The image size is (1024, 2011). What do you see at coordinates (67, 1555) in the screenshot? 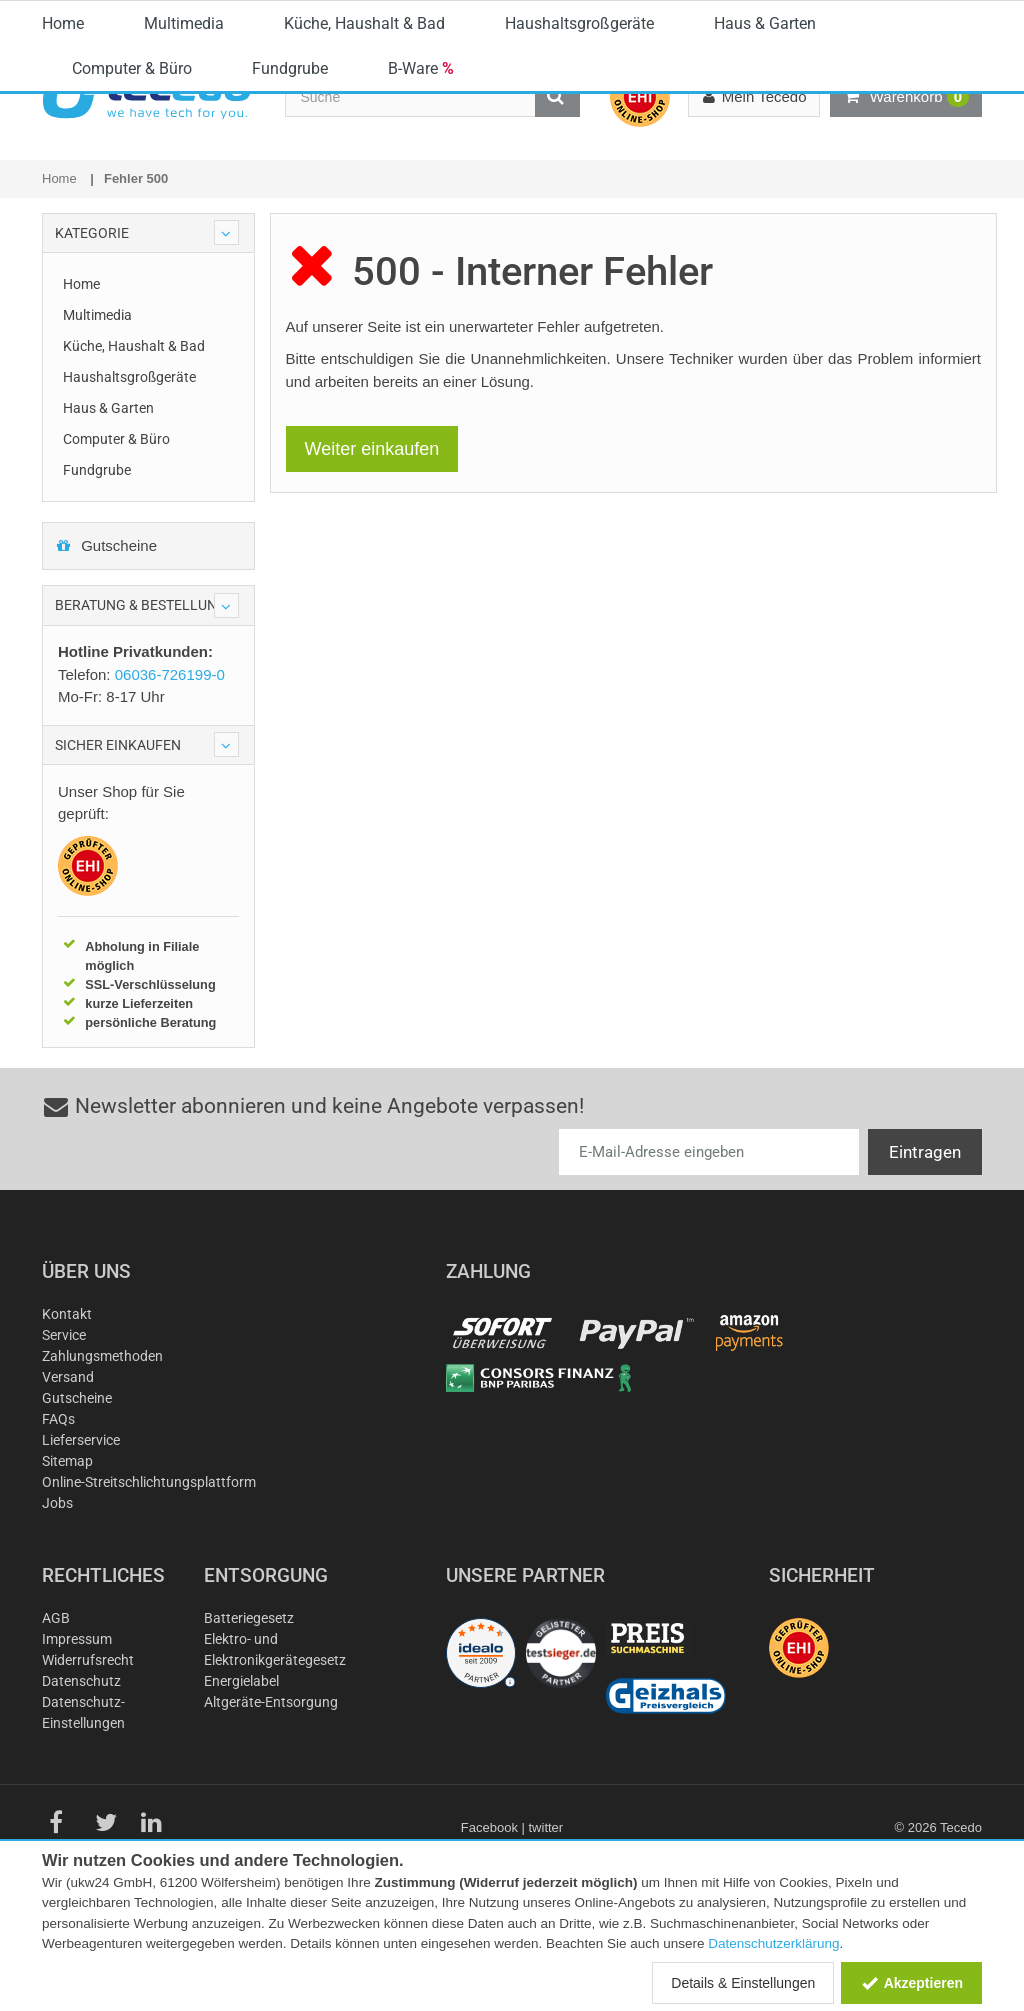
I see `Sitemap` at bounding box center [67, 1555].